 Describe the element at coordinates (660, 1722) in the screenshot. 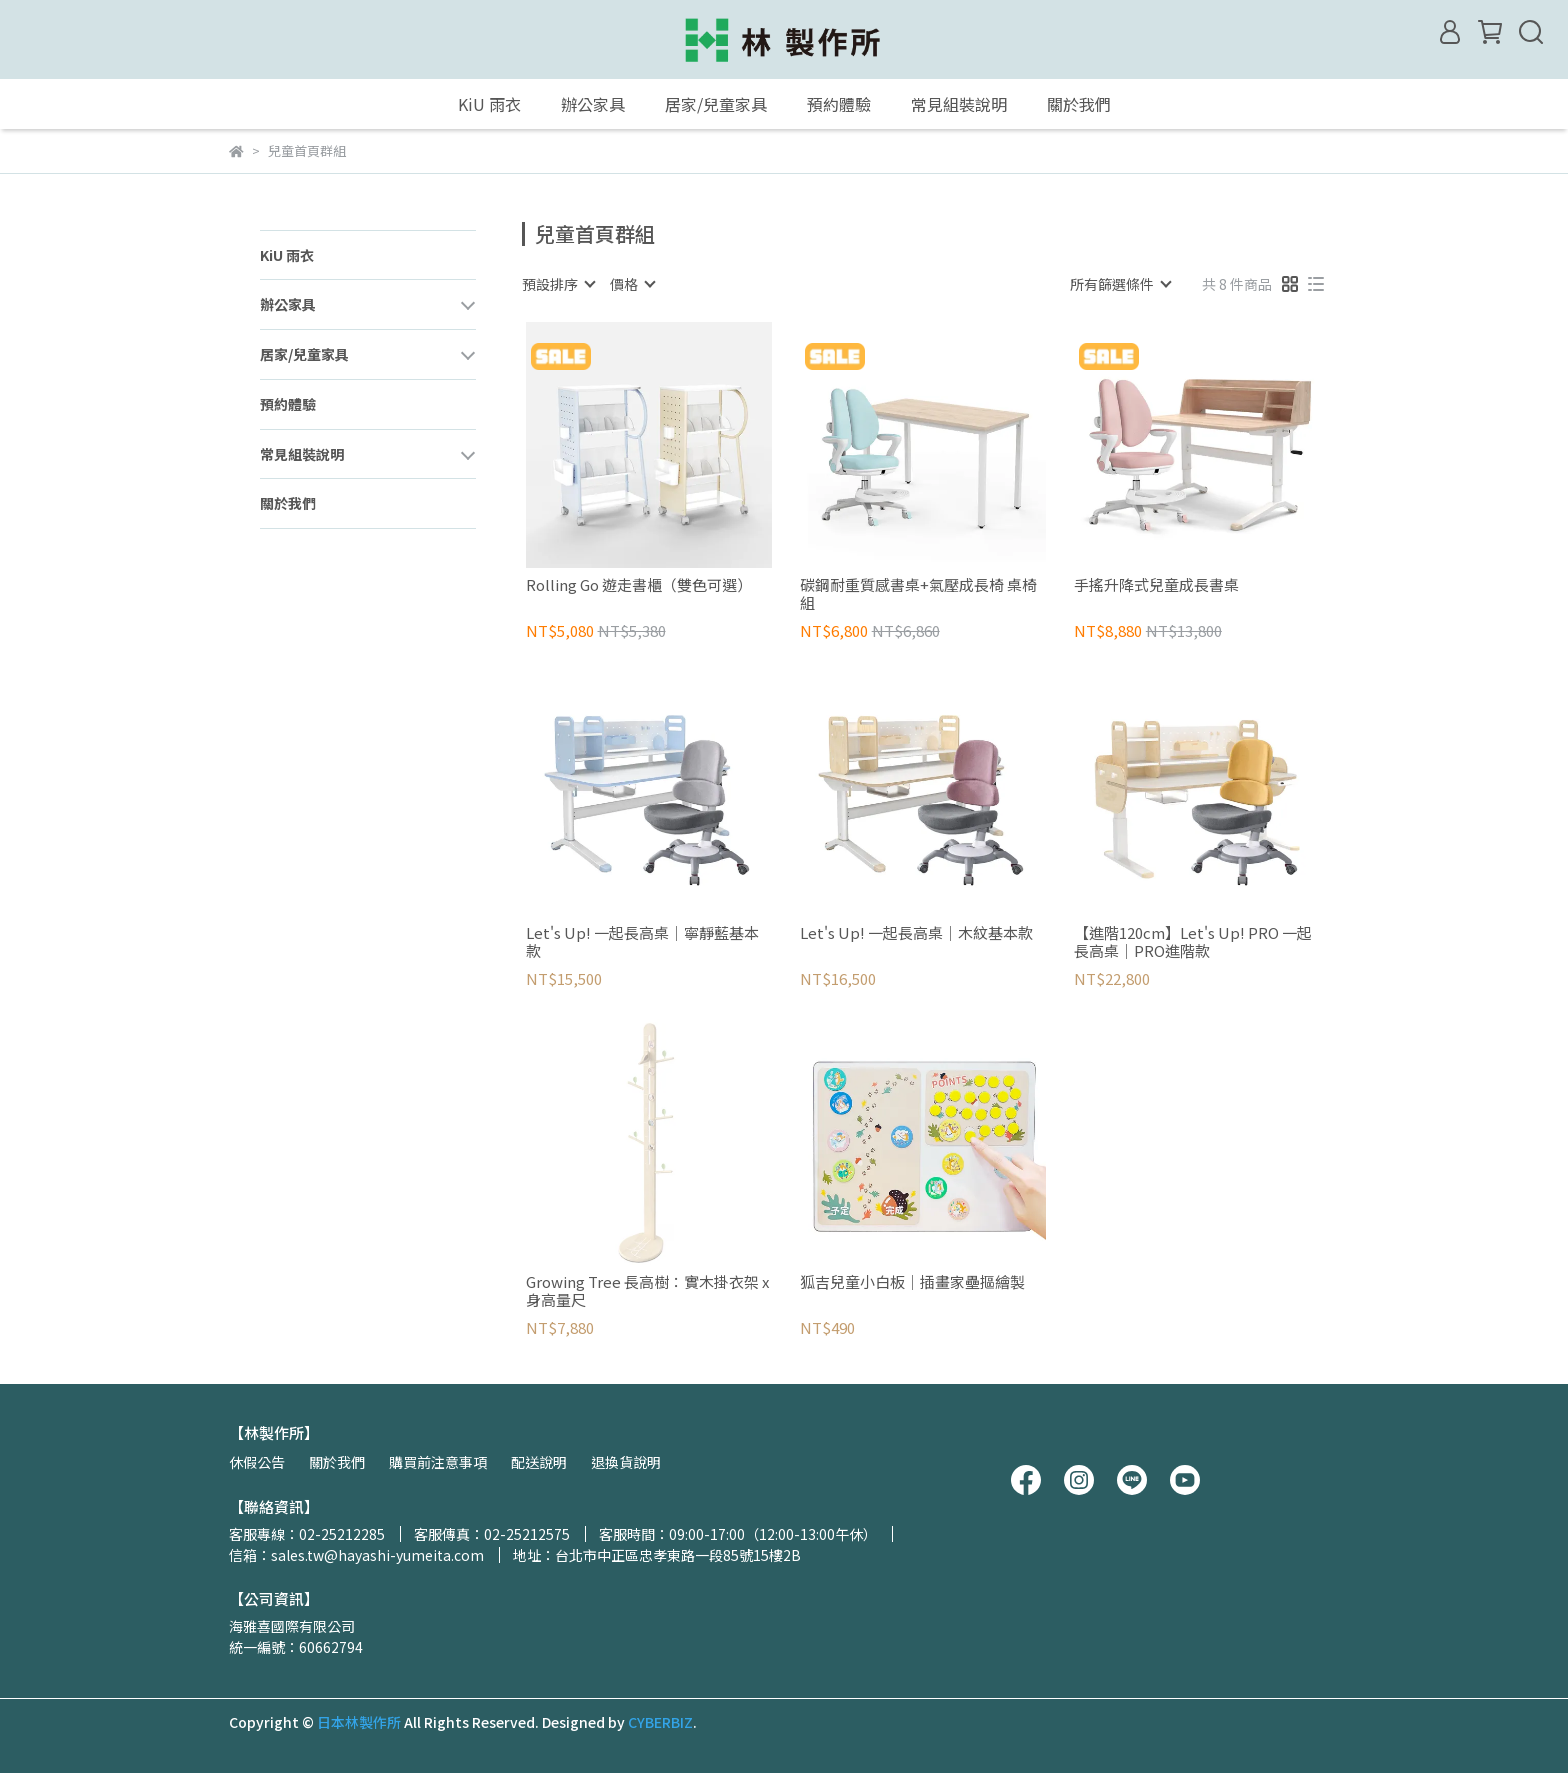

I see `CYBERBIZ` at that location.